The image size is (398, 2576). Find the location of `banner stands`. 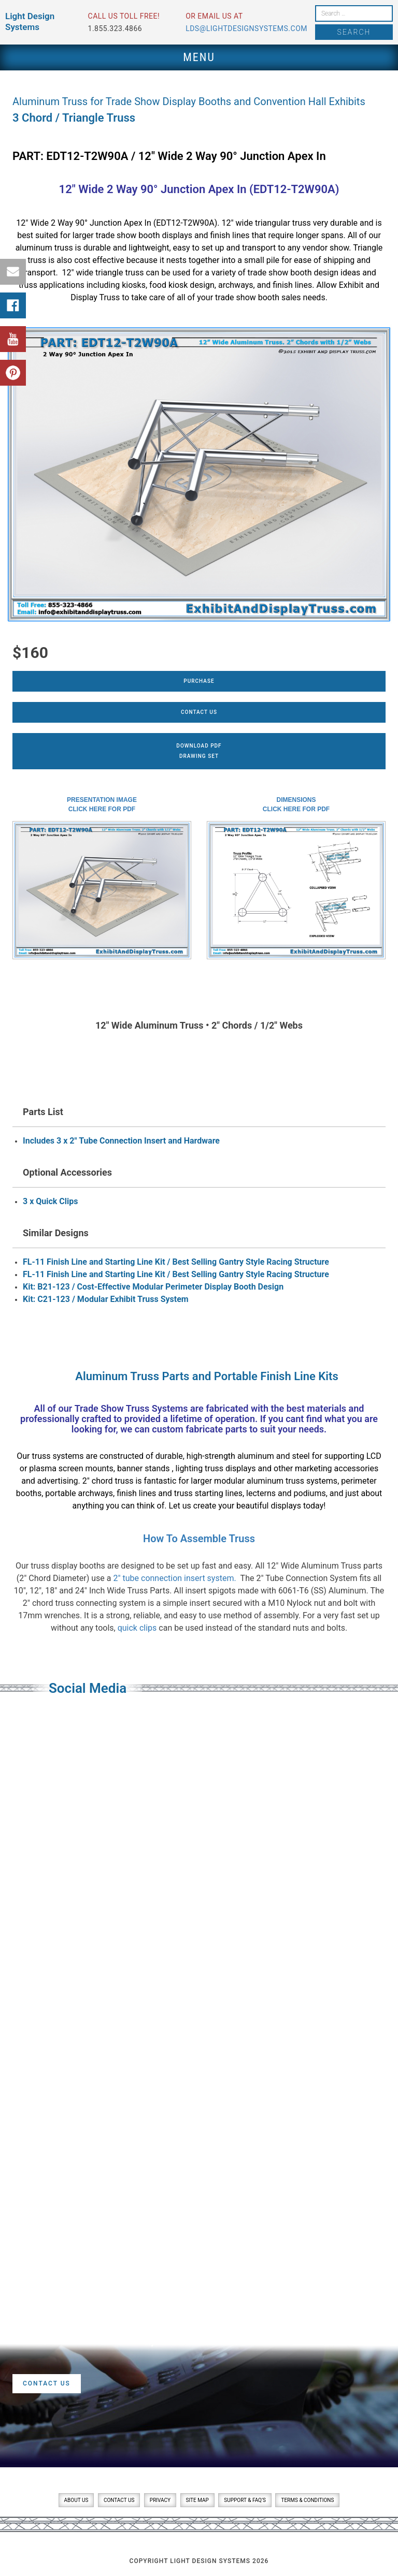

banner stands is located at coordinates (144, 1468).